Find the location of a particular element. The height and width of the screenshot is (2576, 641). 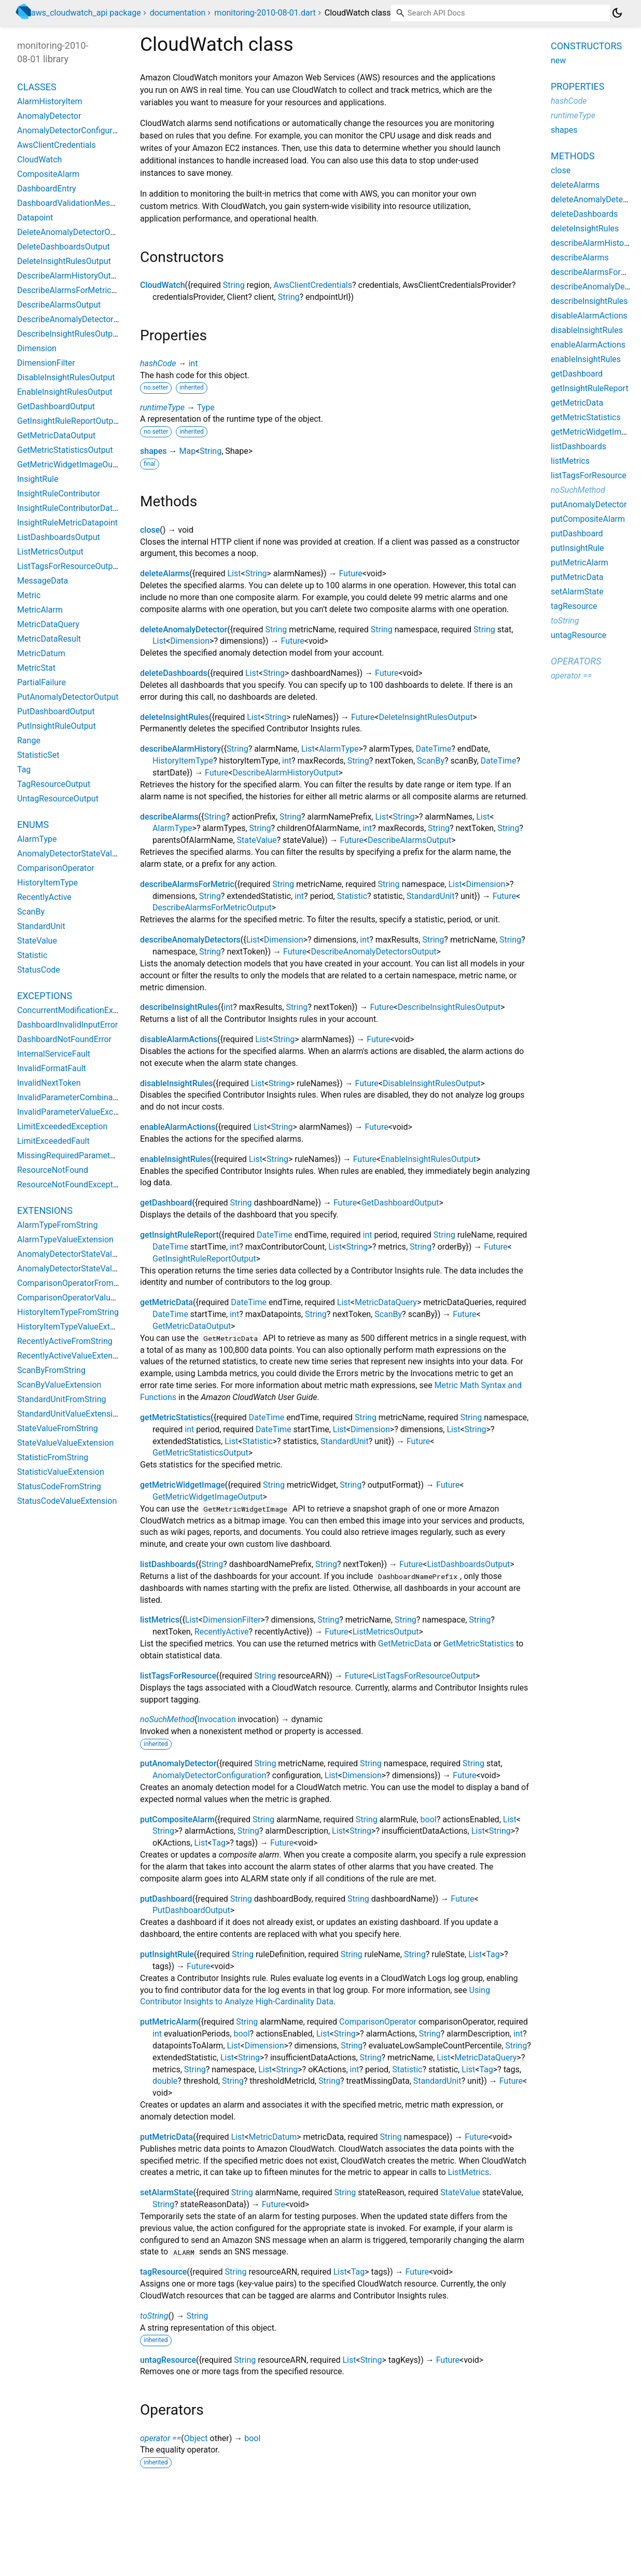

Methods is located at coordinates (573, 155).